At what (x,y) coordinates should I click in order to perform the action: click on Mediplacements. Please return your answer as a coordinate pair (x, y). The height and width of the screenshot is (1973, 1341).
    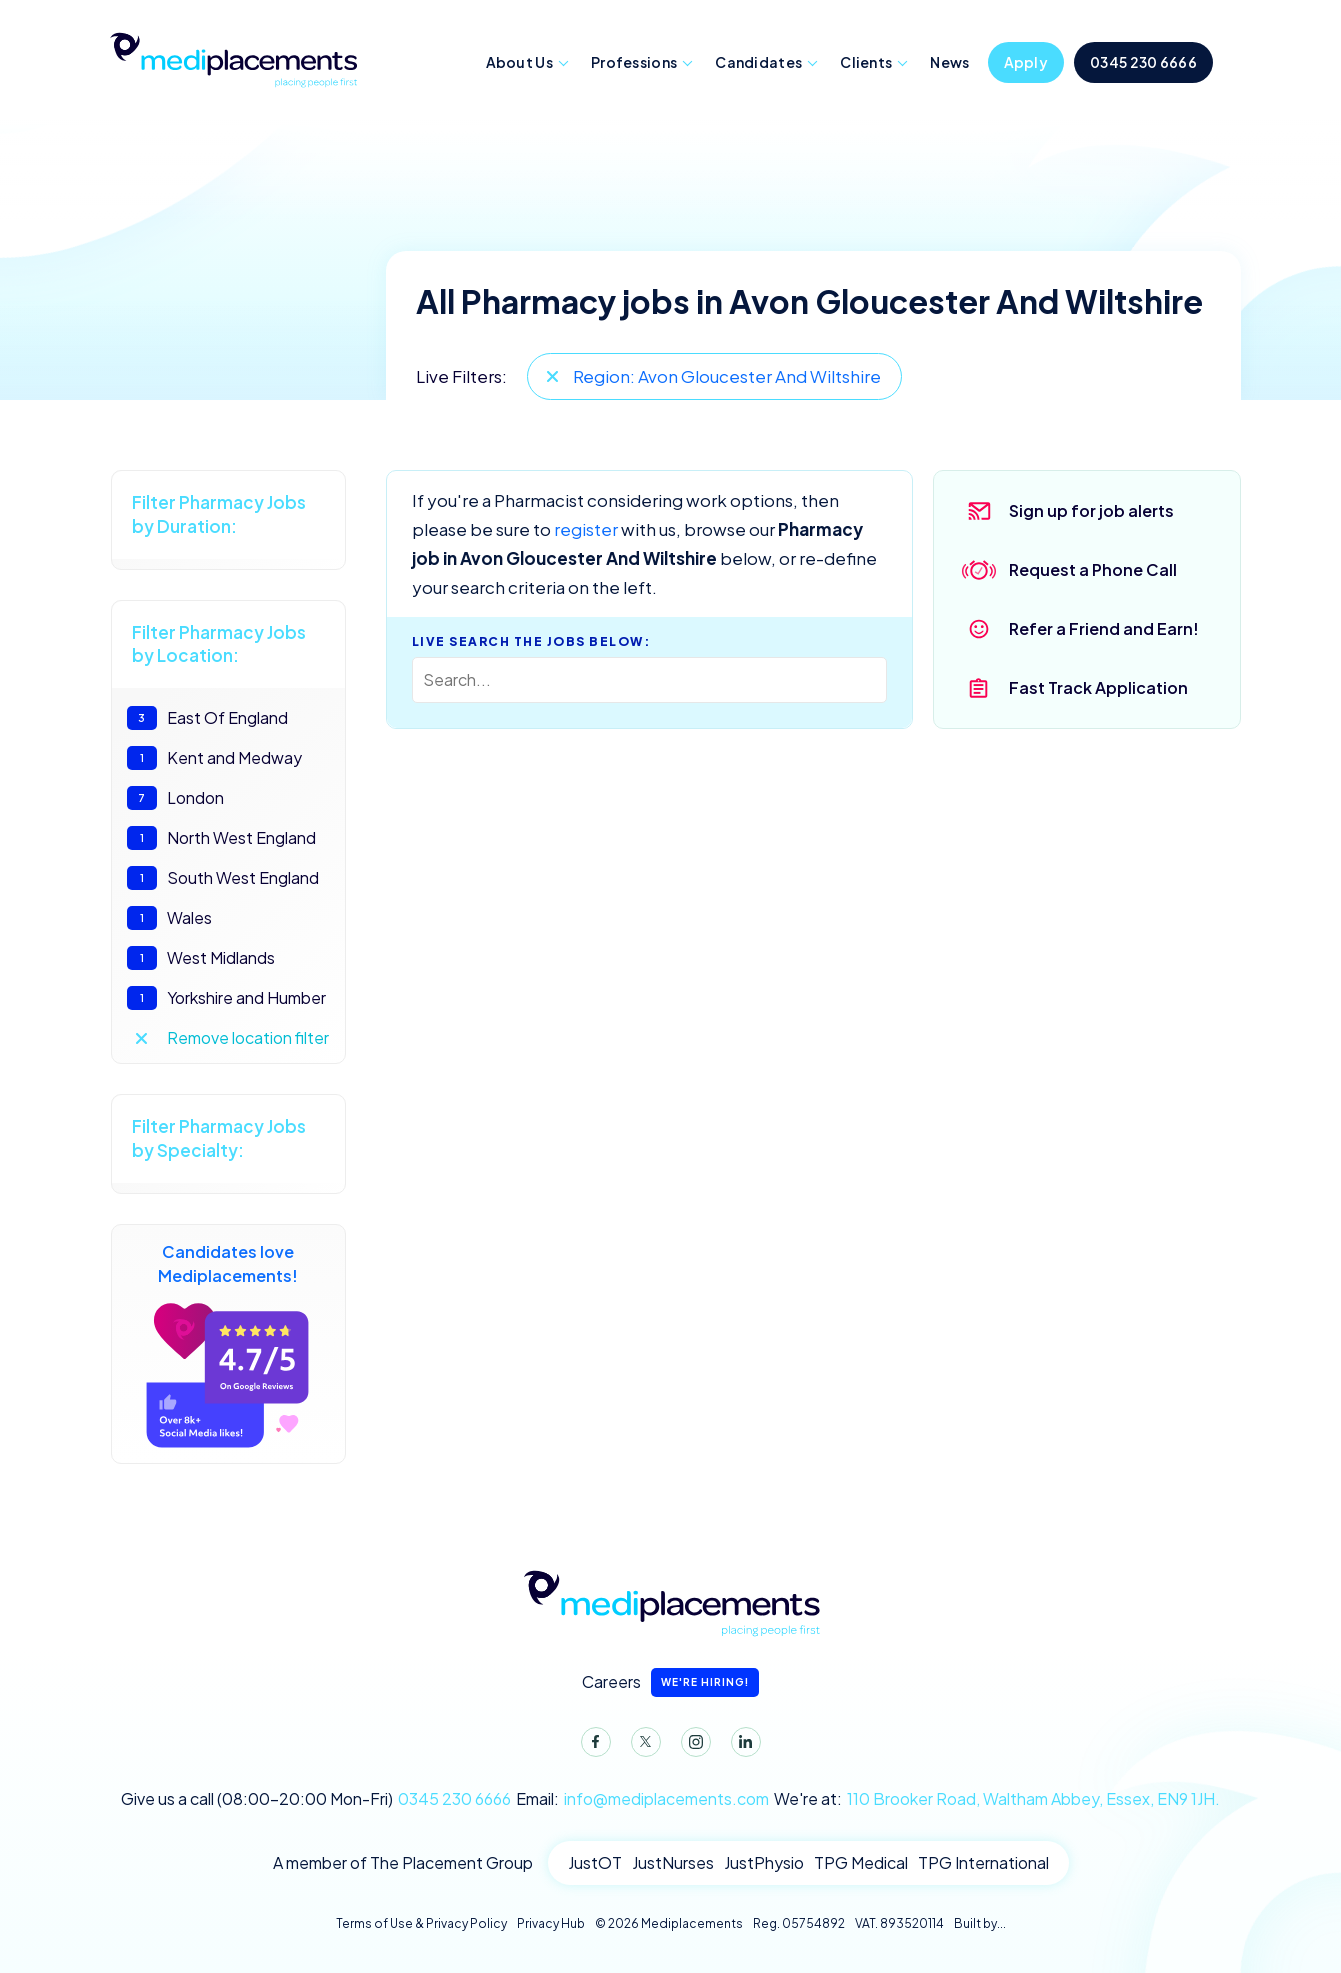
    Looking at the image, I should click on (233, 58).